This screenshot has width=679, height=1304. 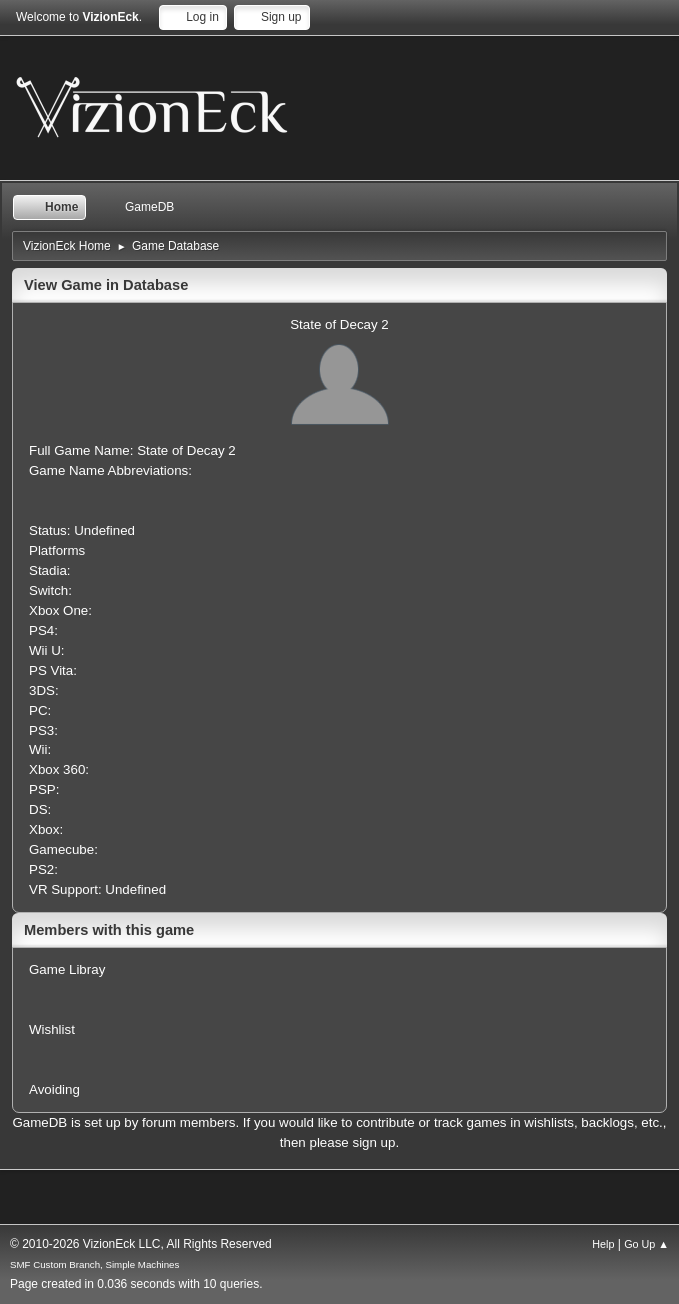 What do you see at coordinates (603, 1244) in the screenshot?
I see `Help` at bounding box center [603, 1244].